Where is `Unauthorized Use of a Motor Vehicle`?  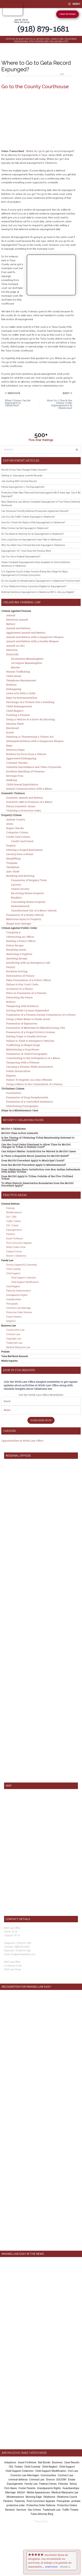 Unauthorized Use of a Motor Vehicle is located at coordinates (34, 911).